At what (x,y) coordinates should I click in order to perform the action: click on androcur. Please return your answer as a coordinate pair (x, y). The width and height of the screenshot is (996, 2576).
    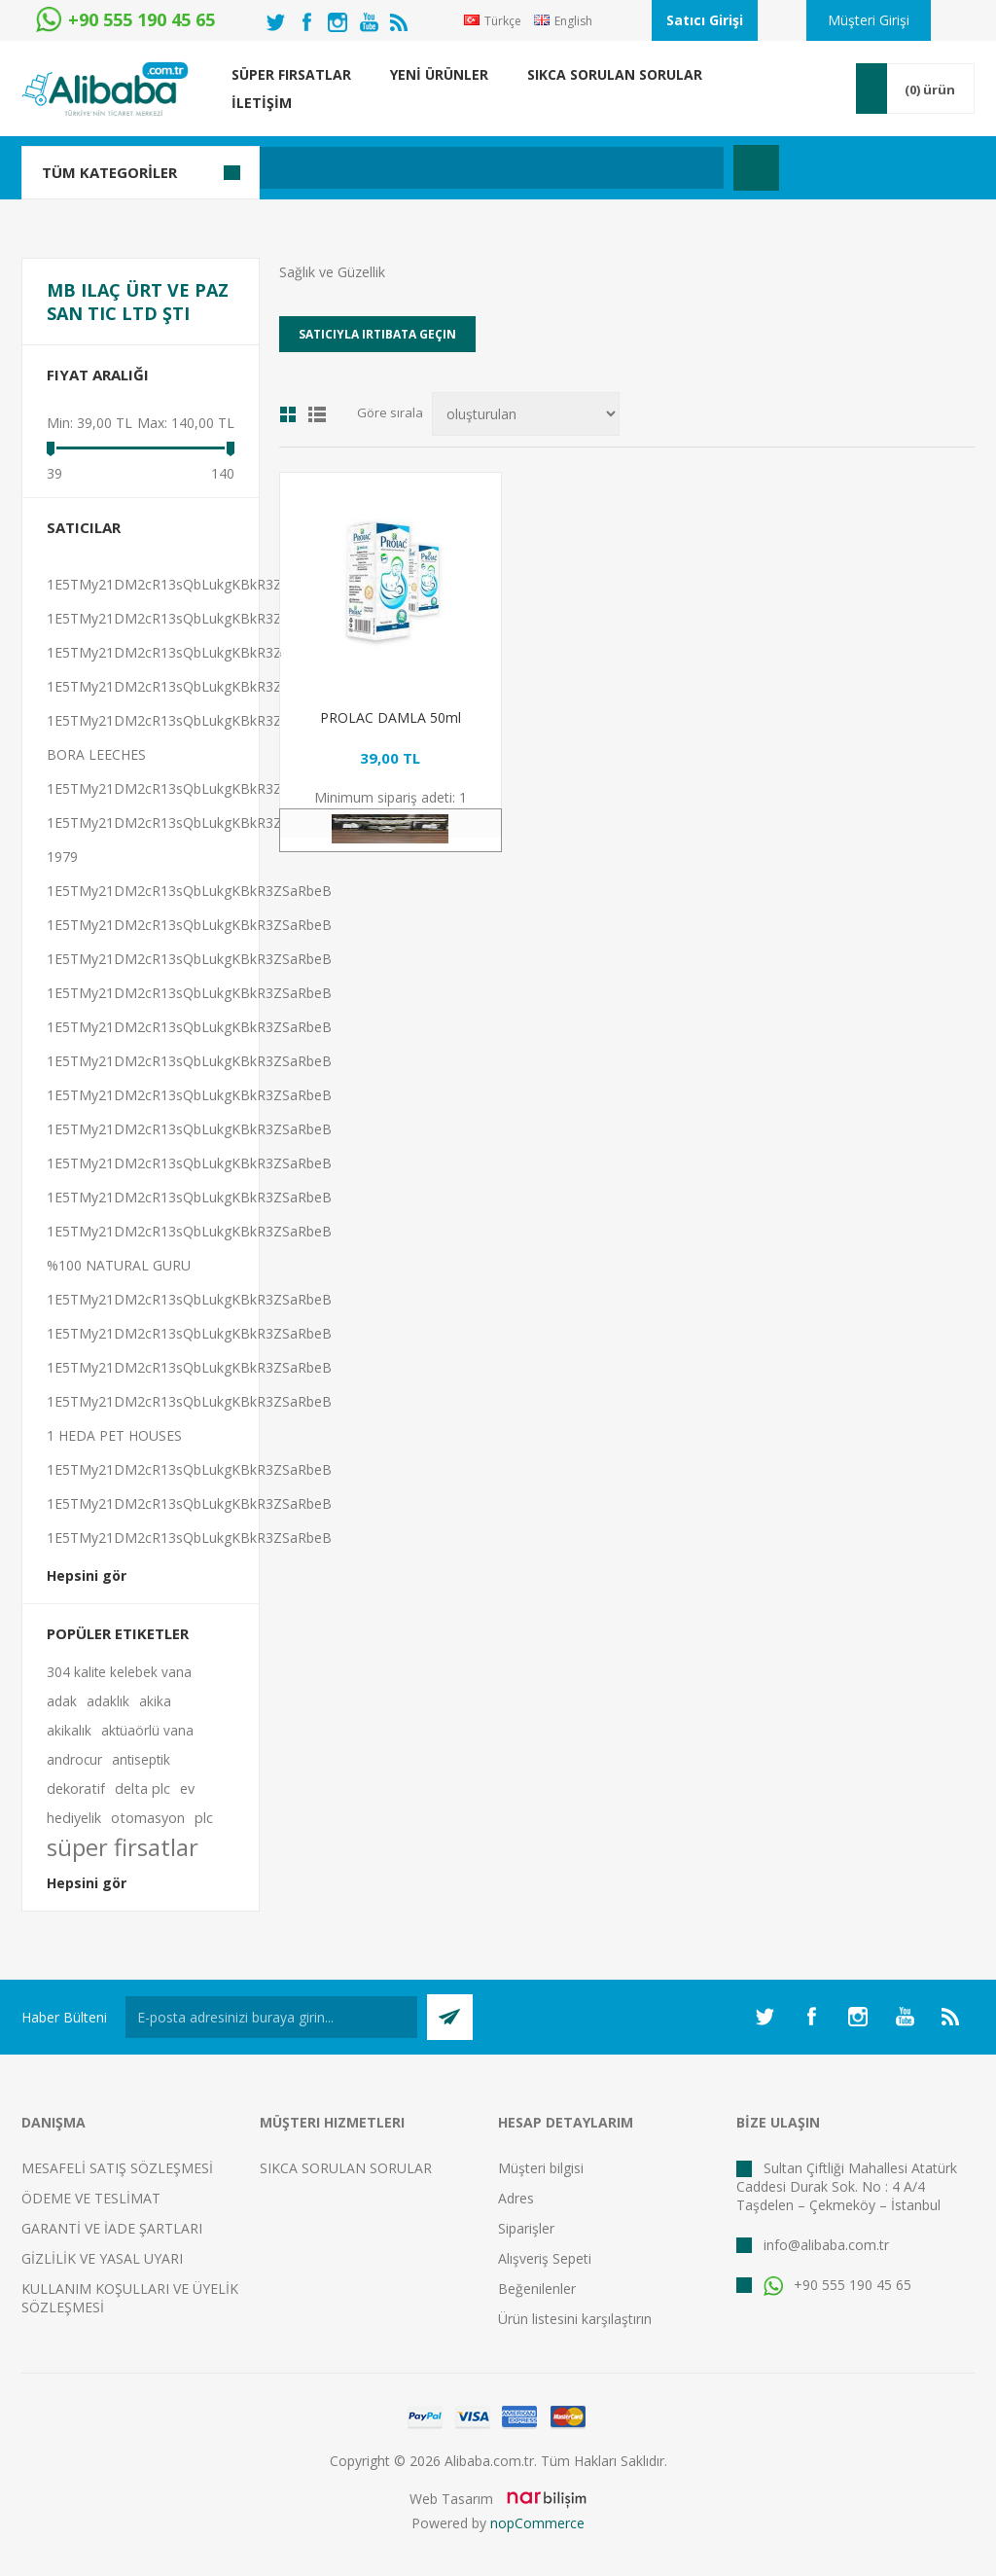
    Looking at the image, I should click on (74, 1759).